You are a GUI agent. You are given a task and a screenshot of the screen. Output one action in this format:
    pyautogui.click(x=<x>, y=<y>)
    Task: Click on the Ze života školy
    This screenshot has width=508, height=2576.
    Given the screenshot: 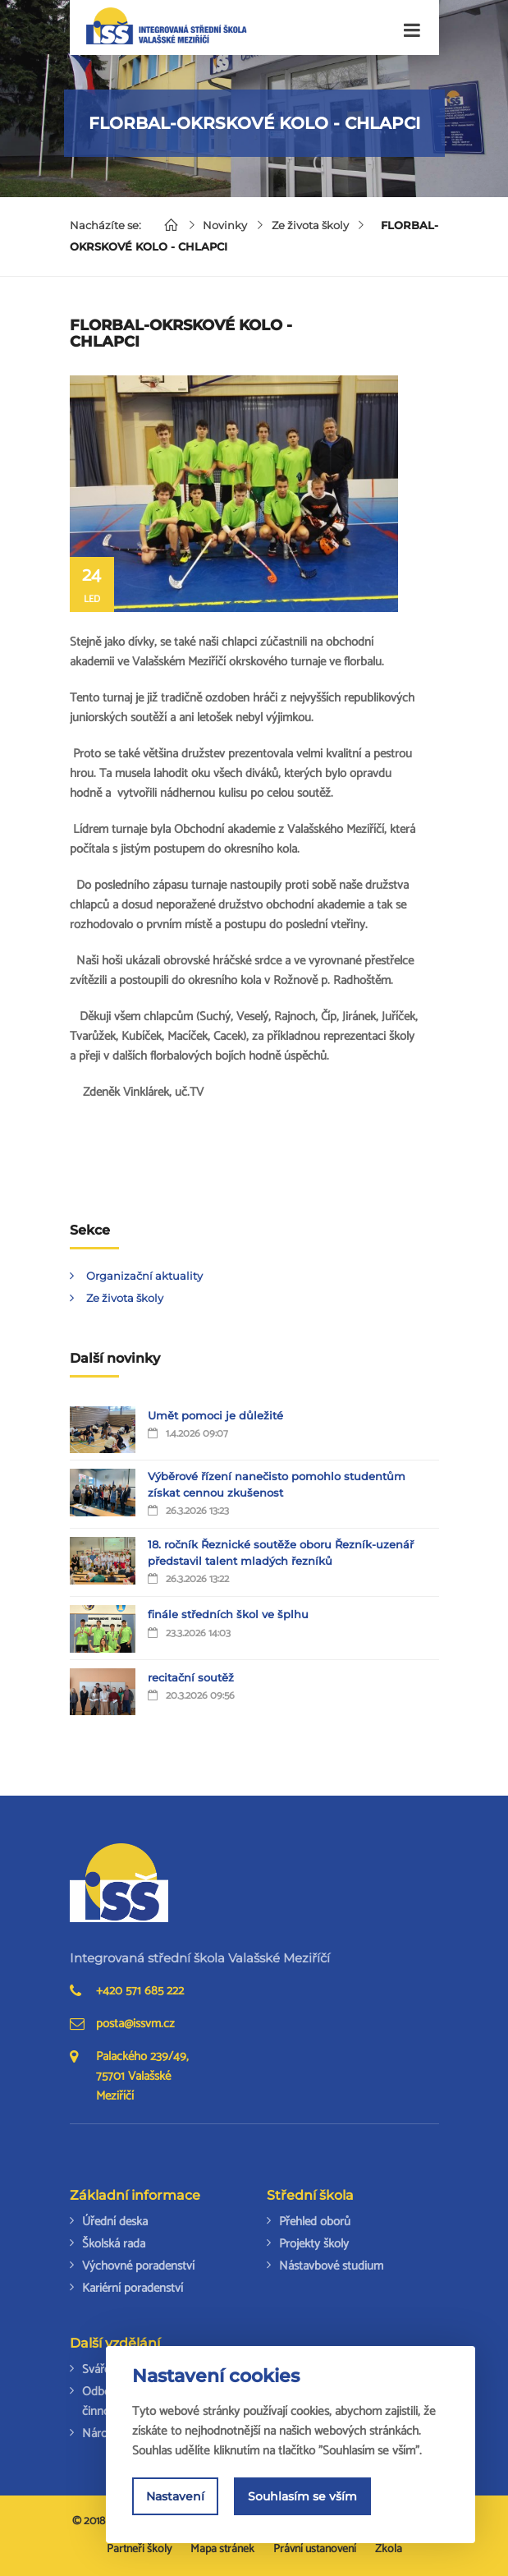 What is the action you would take?
    pyautogui.click(x=311, y=225)
    